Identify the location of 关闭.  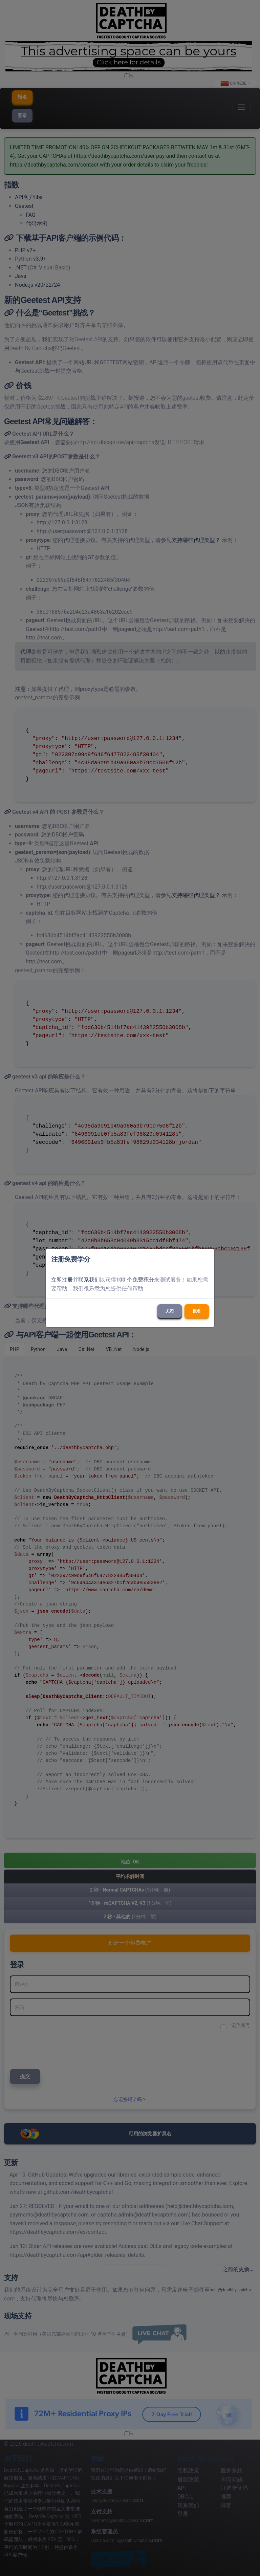
(170, 1311).